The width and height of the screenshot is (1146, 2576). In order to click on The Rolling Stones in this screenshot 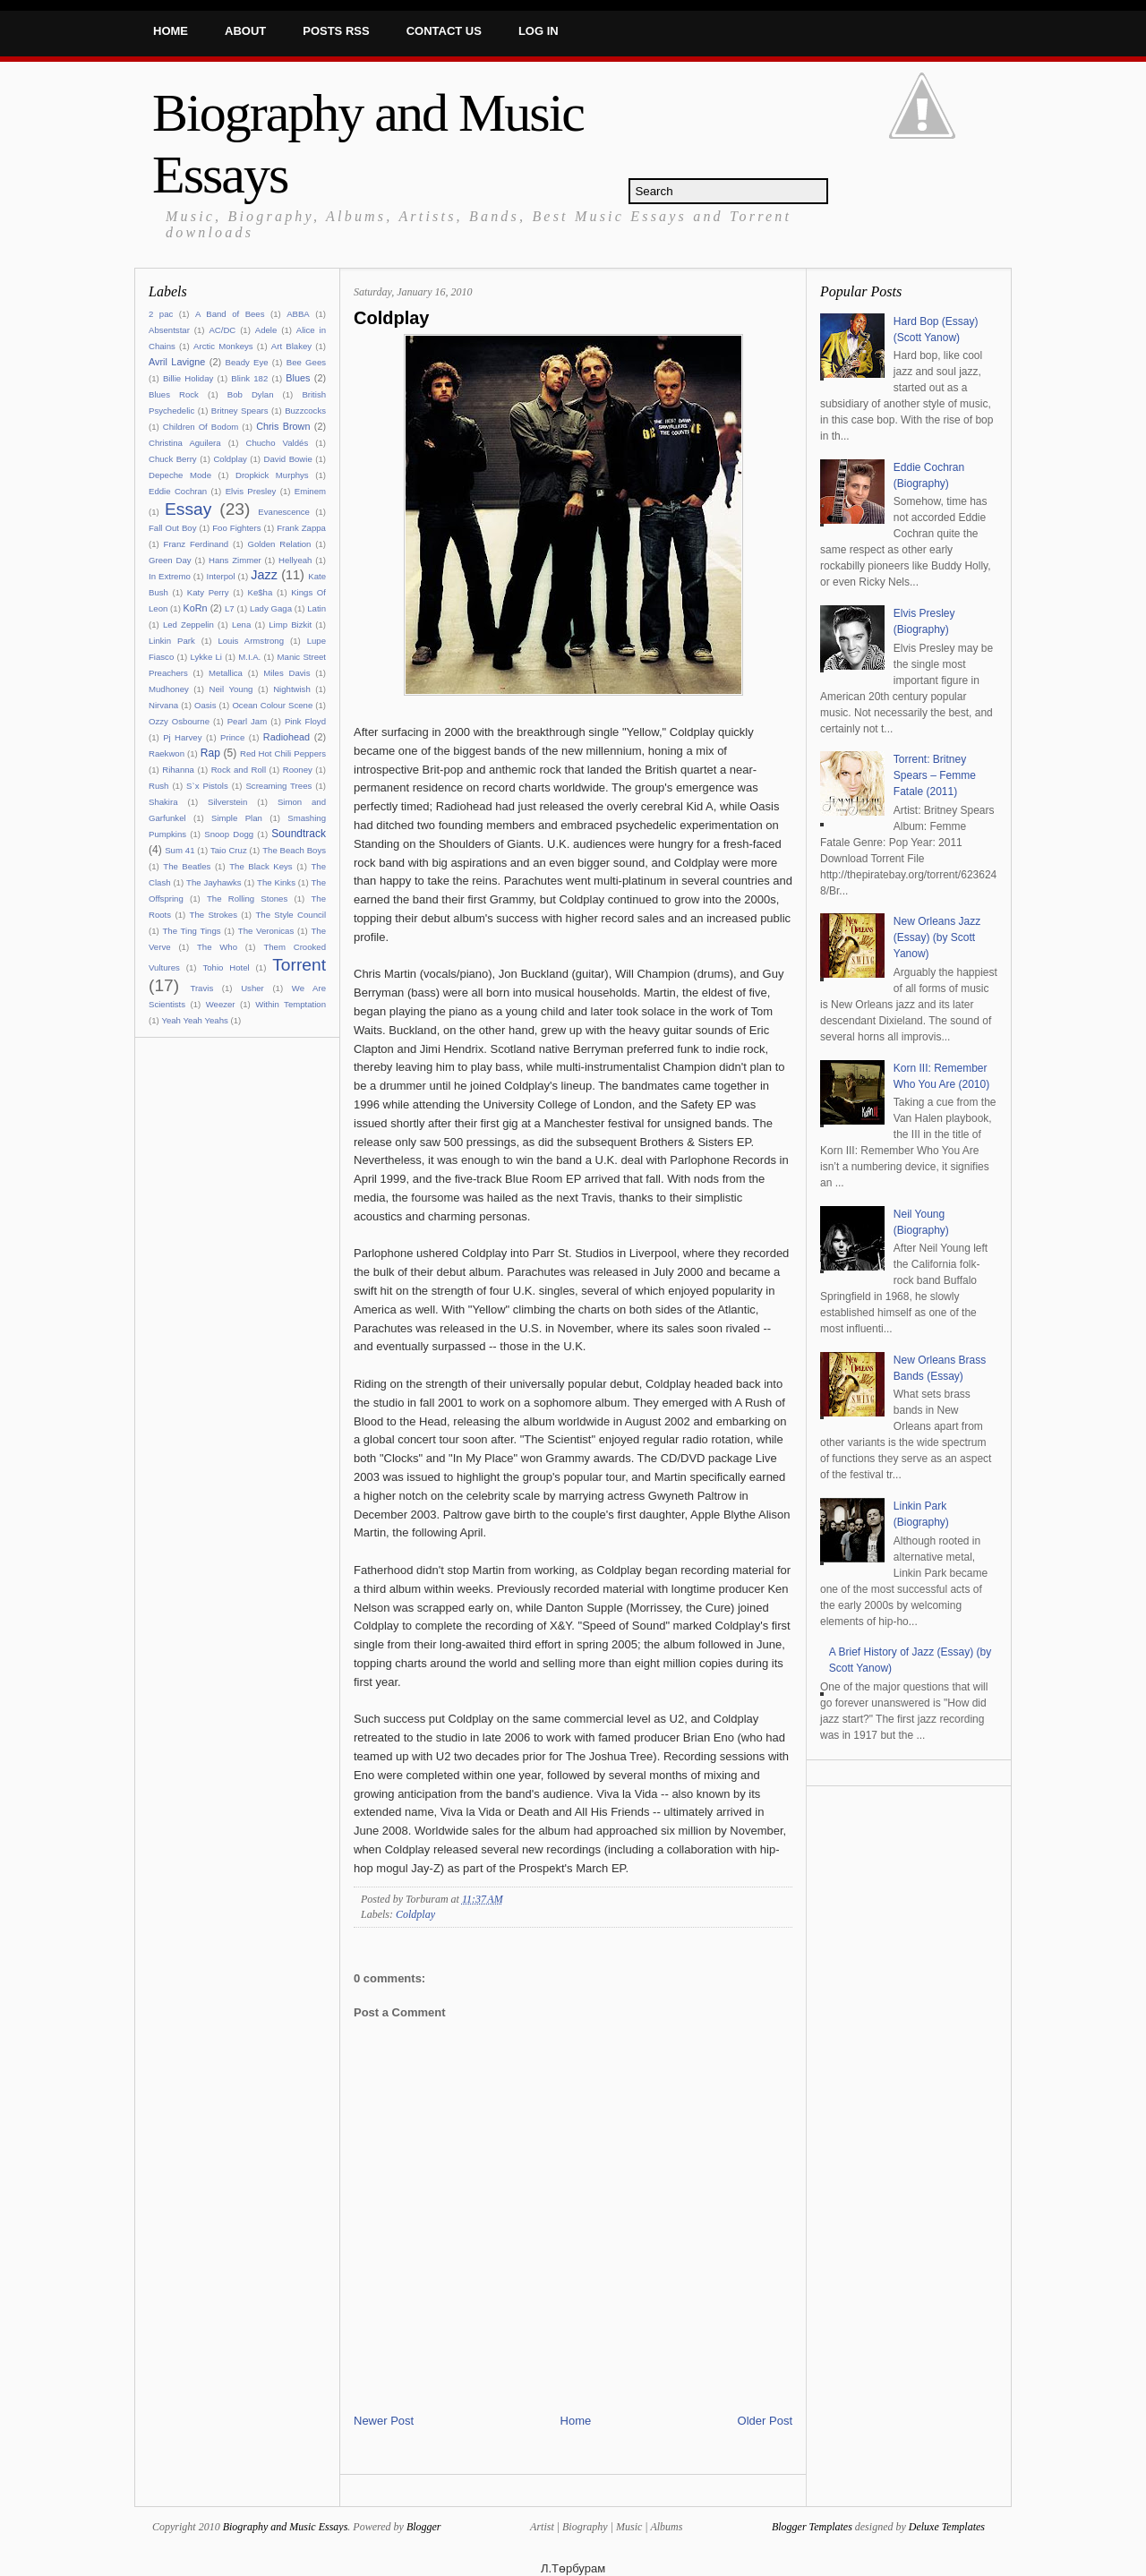, I will do `click(247, 898)`.